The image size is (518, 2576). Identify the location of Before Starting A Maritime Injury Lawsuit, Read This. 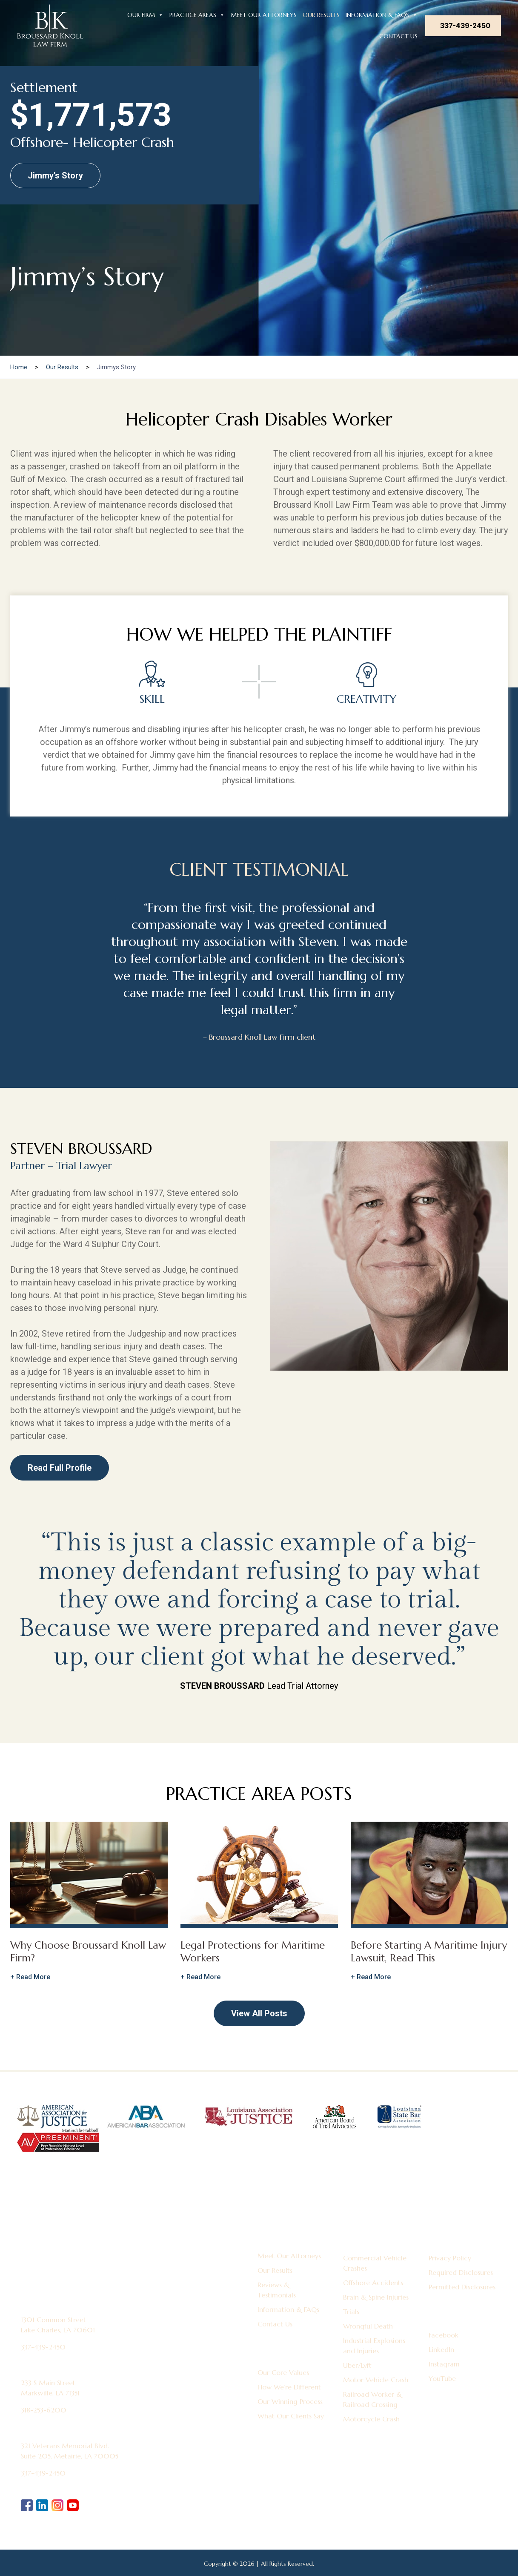
(429, 1951).